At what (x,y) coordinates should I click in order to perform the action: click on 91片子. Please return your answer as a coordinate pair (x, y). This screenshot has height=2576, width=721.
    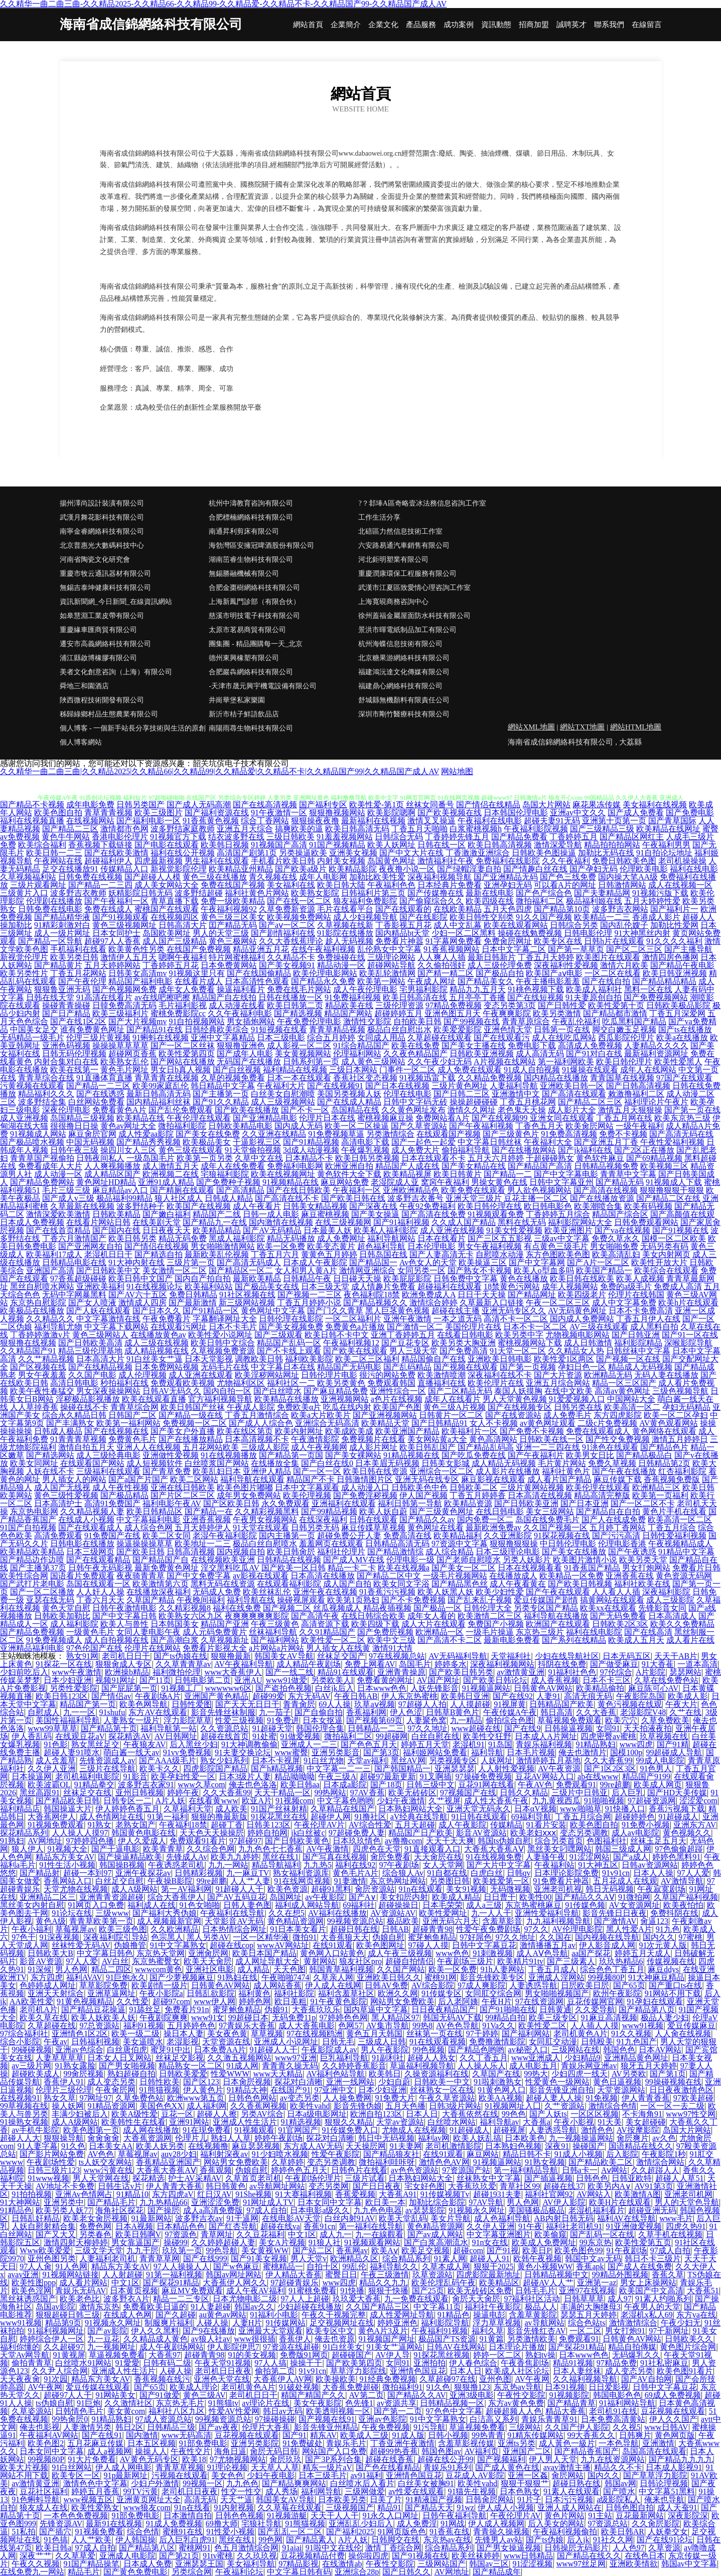
    Looking at the image, I should click on (529, 2499).